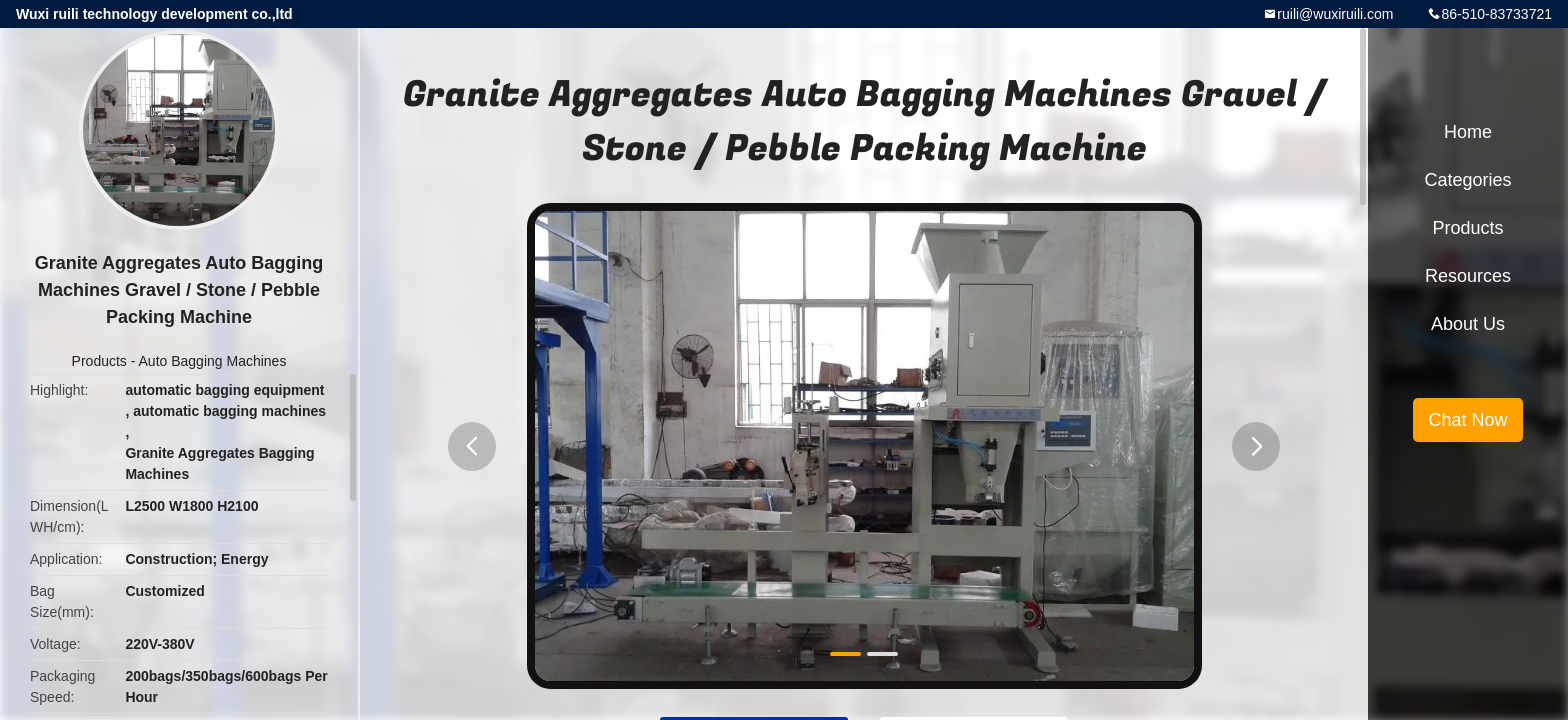  I want to click on Home, so click(1468, 132).